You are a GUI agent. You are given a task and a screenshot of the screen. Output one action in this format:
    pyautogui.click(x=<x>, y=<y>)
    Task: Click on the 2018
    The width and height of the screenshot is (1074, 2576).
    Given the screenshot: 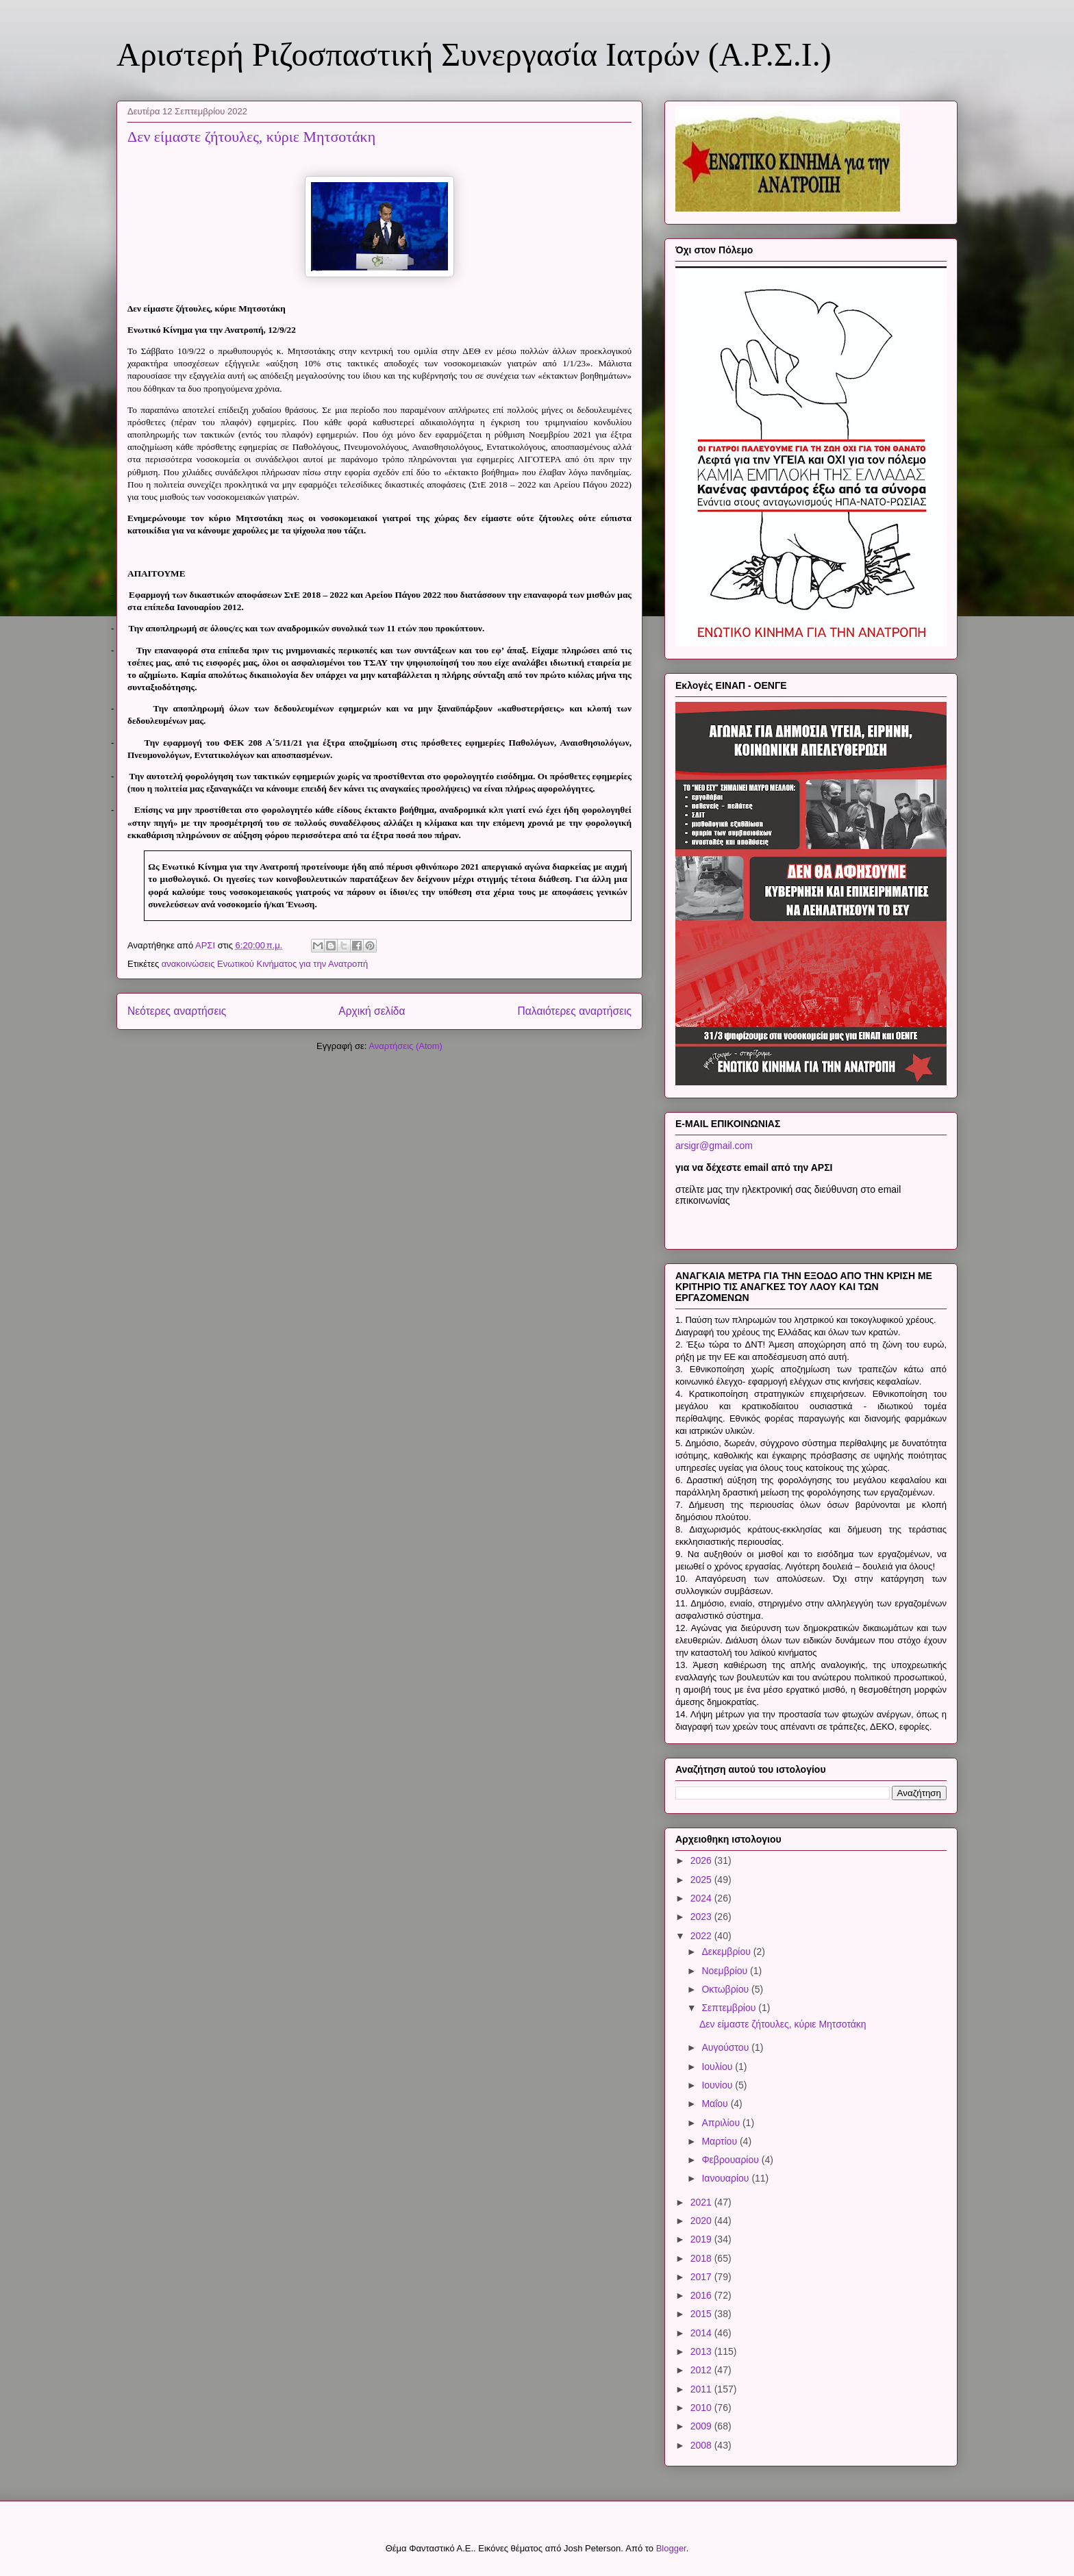 What is the action you would take?
    pyautogui.click(x=702, y=2258)
    